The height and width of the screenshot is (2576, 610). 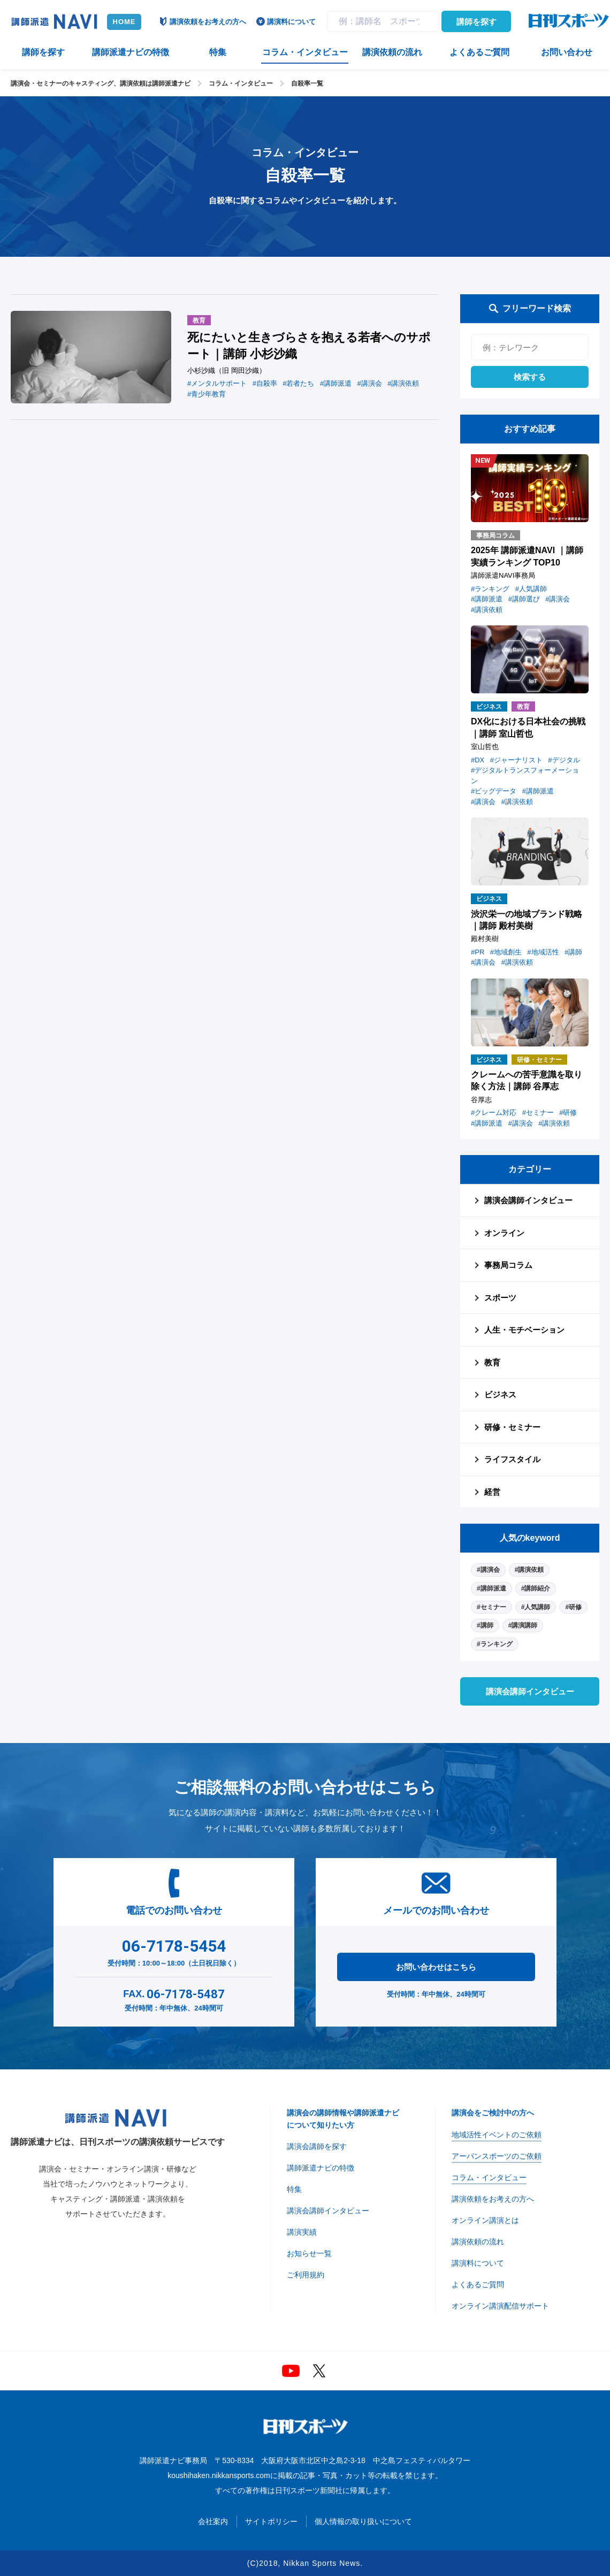 I want to click on #講演依頼, so click(x=529, y=1569).